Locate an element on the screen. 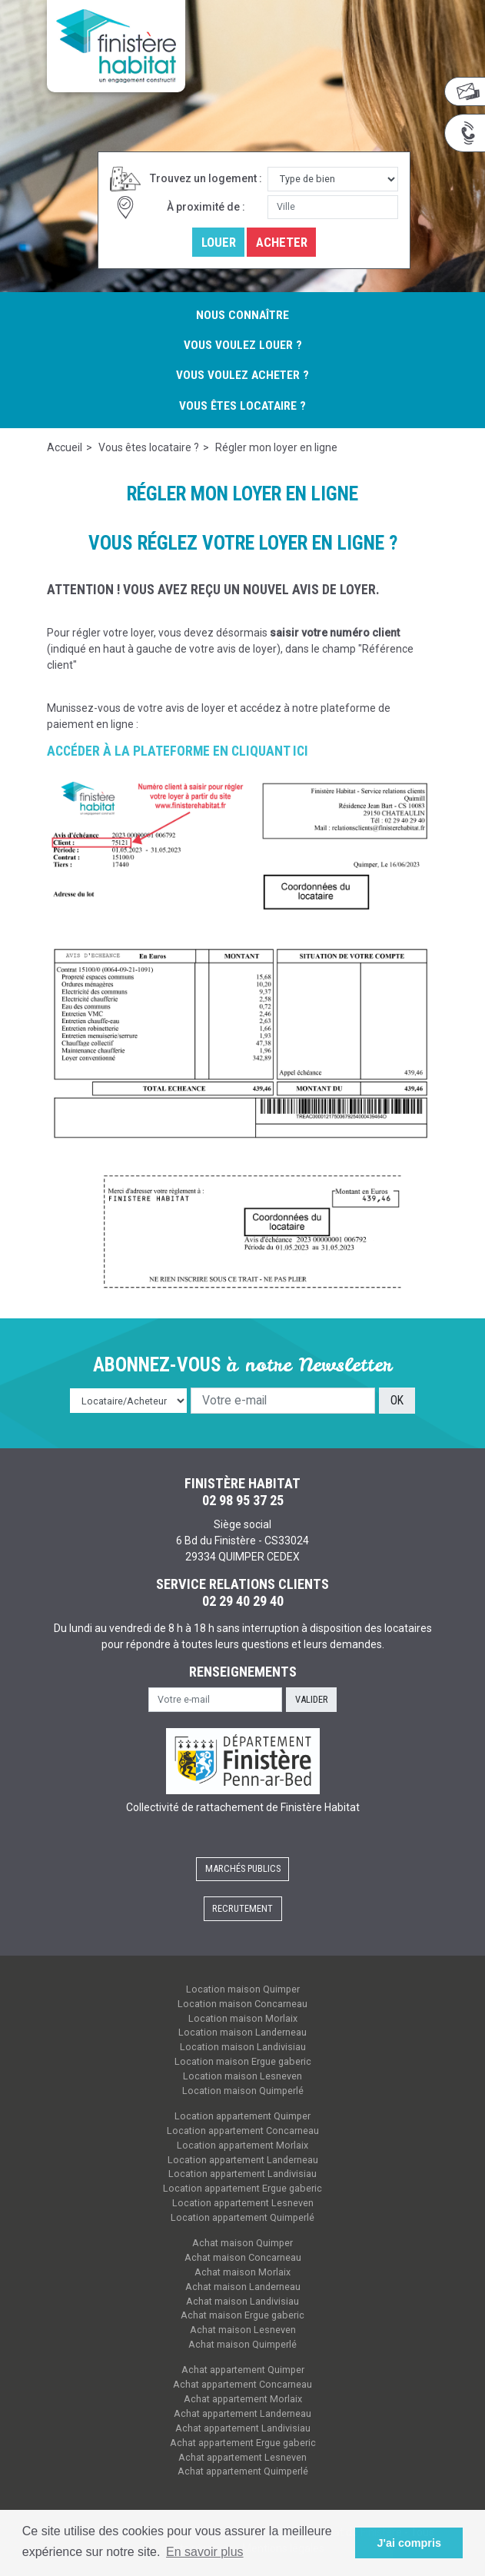 Image resolution: width=485 pixels, height=2576 pixels. Location maison Quimper is located at coordinates (243, 1989).